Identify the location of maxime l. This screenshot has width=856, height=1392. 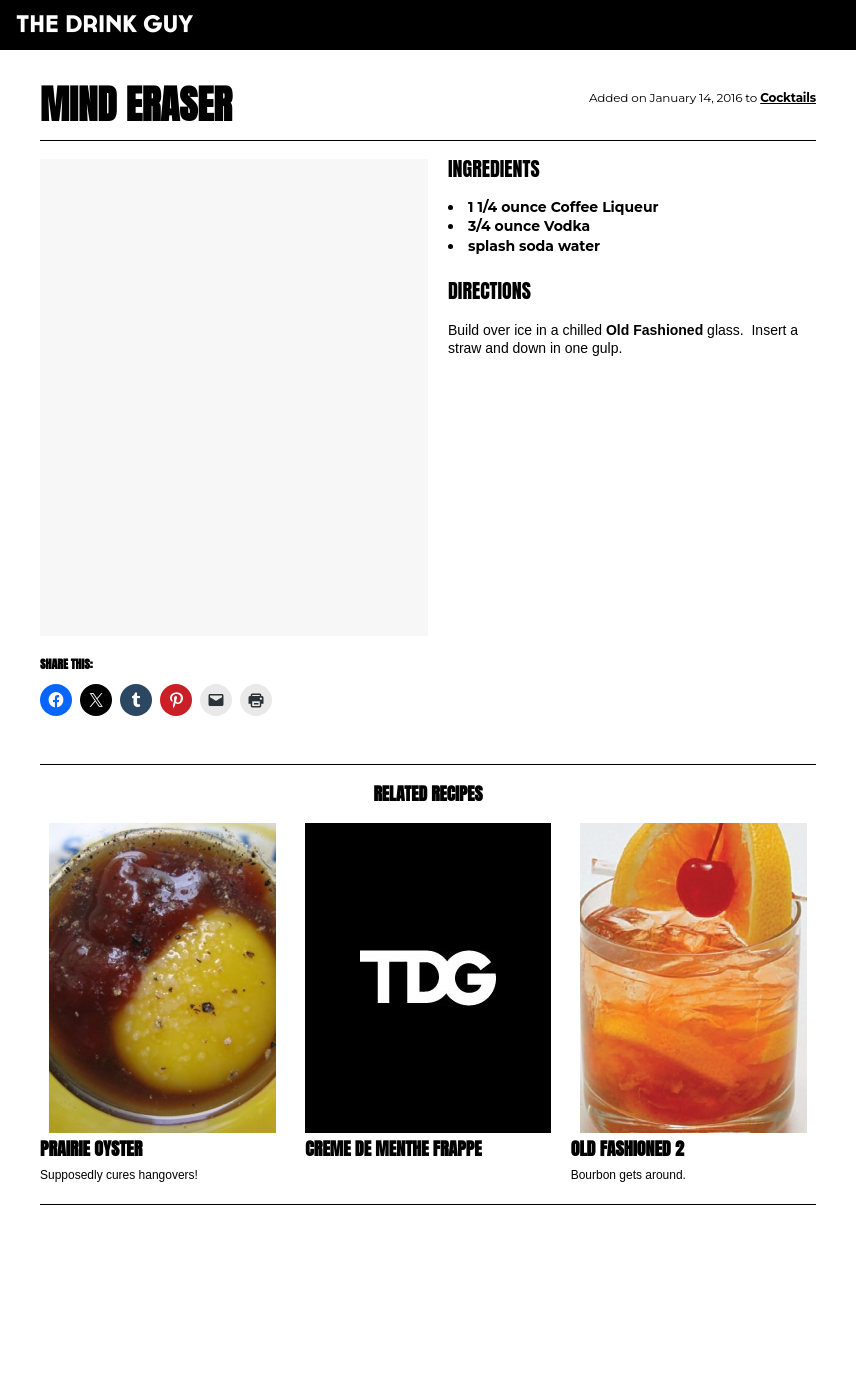
(455, 1365).